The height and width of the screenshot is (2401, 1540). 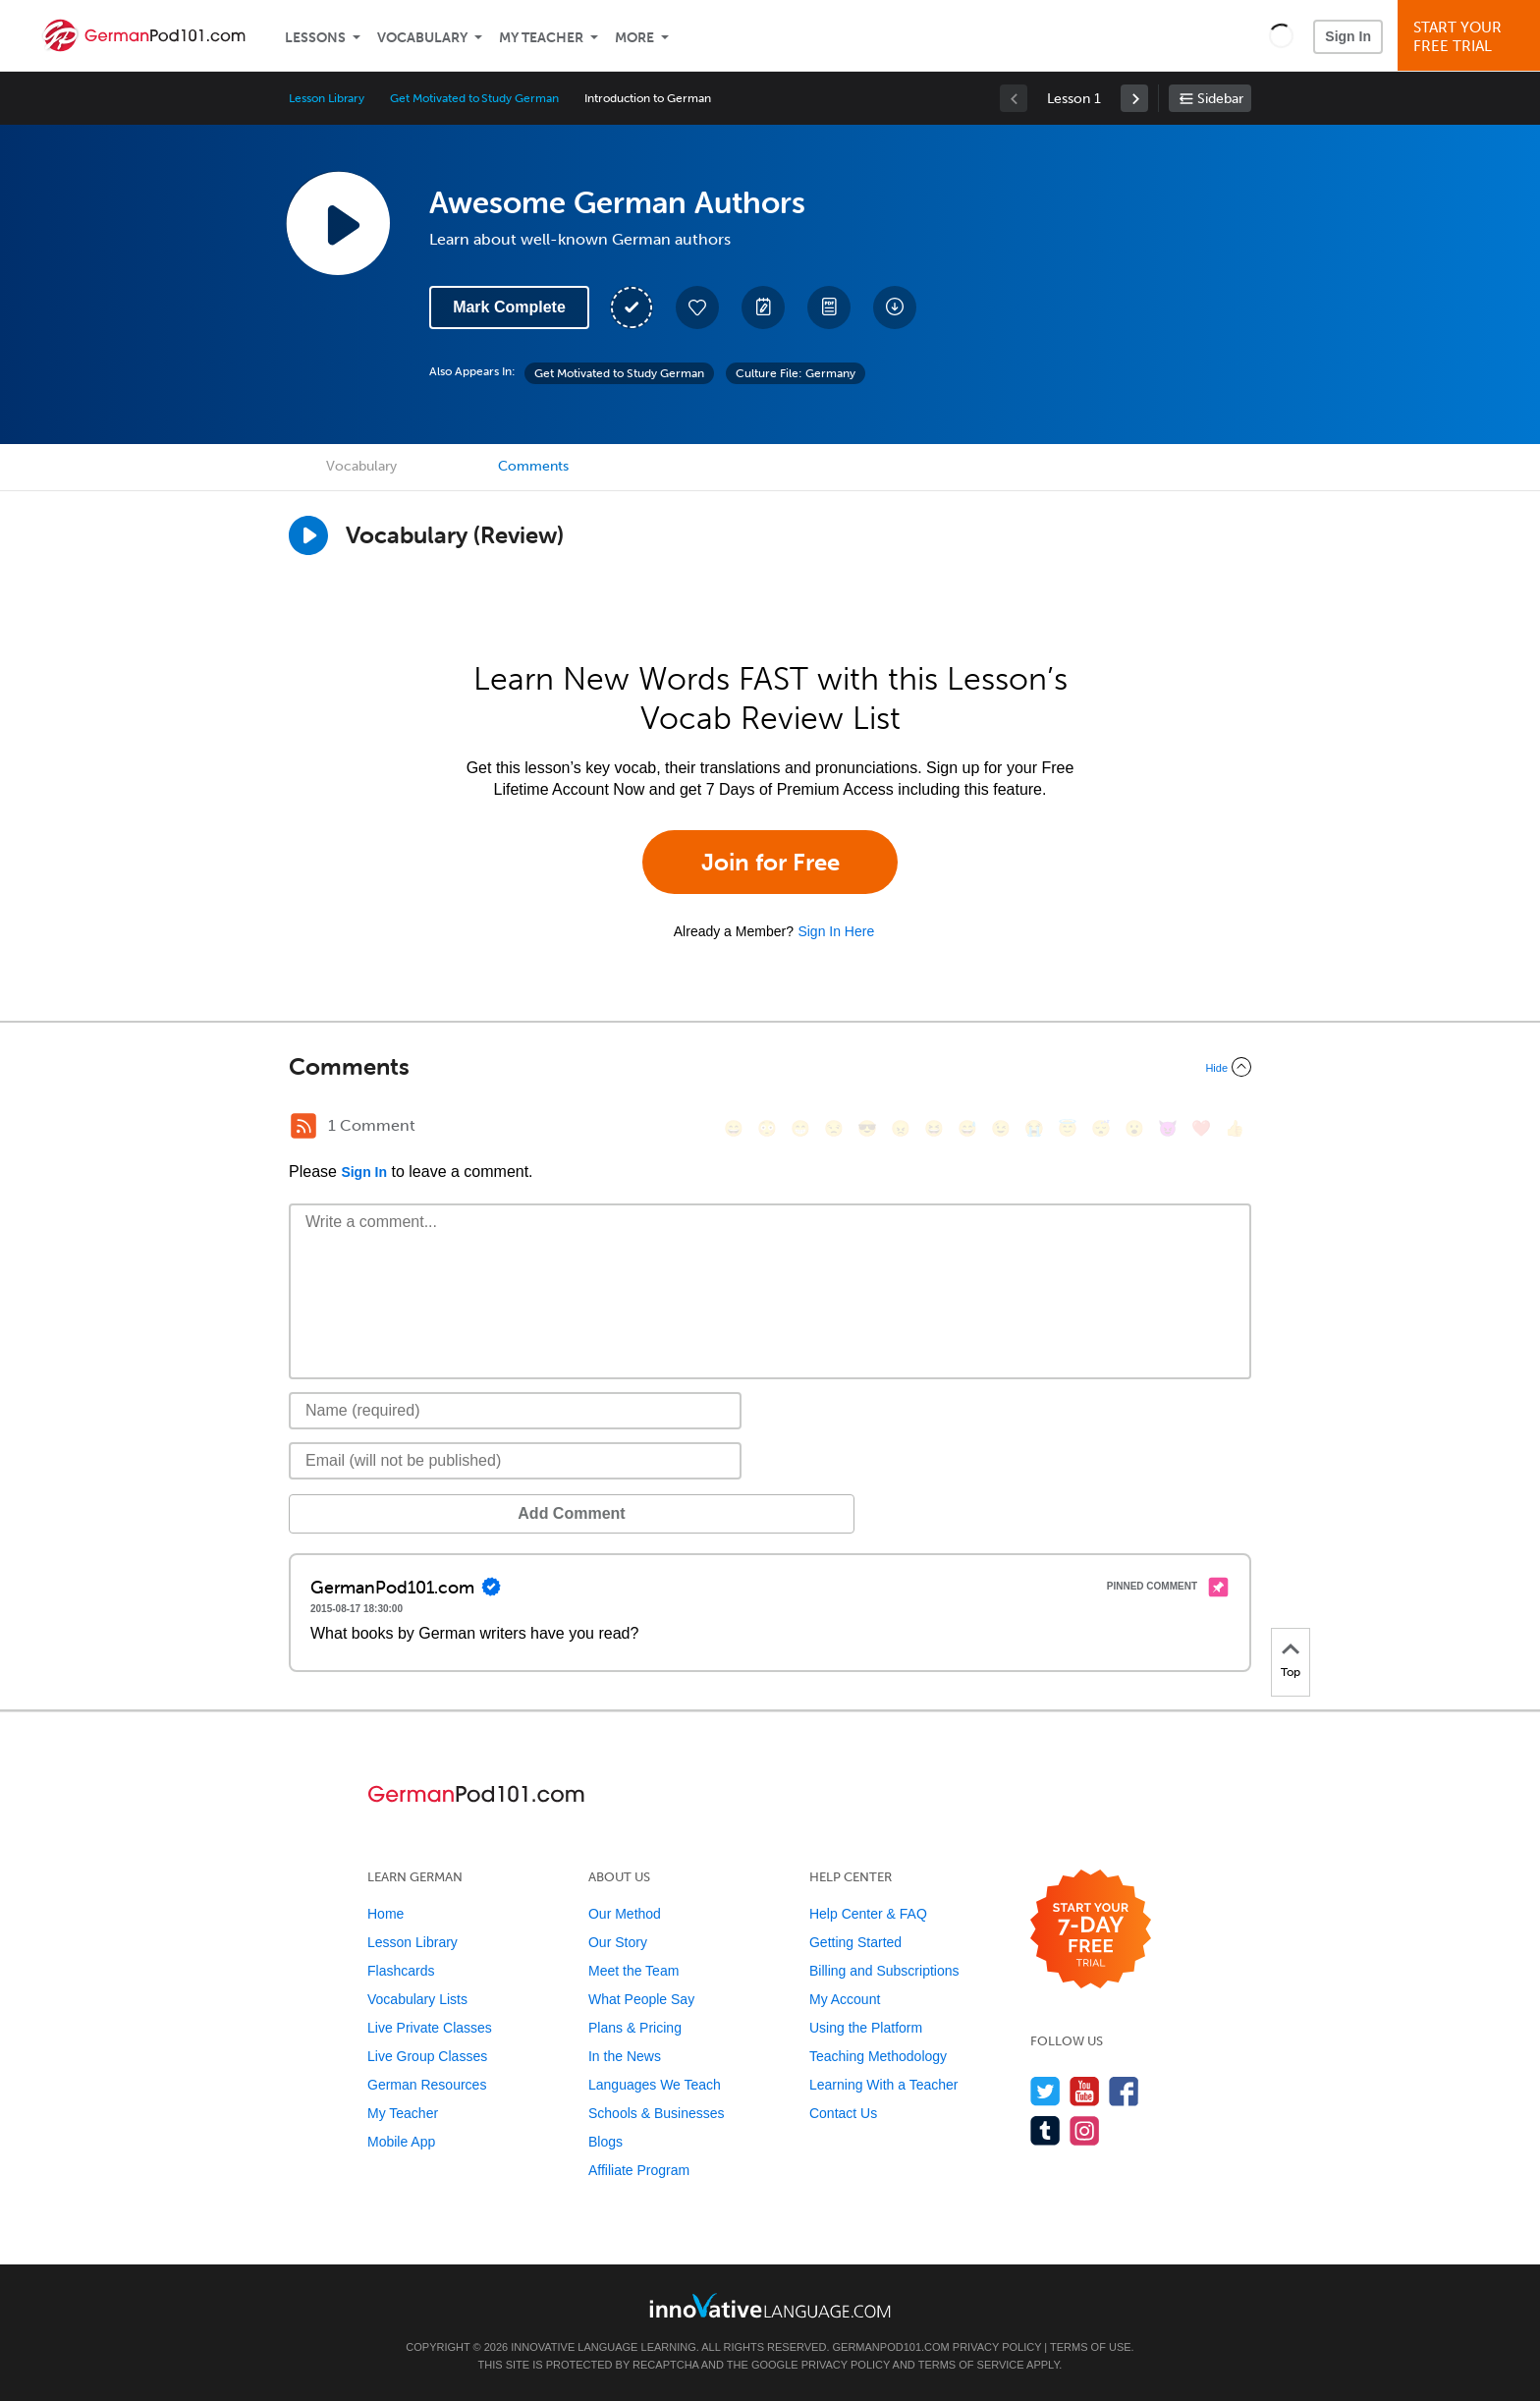 I want to click on [😮, open_mouth], so click(x=1134, y=1128).